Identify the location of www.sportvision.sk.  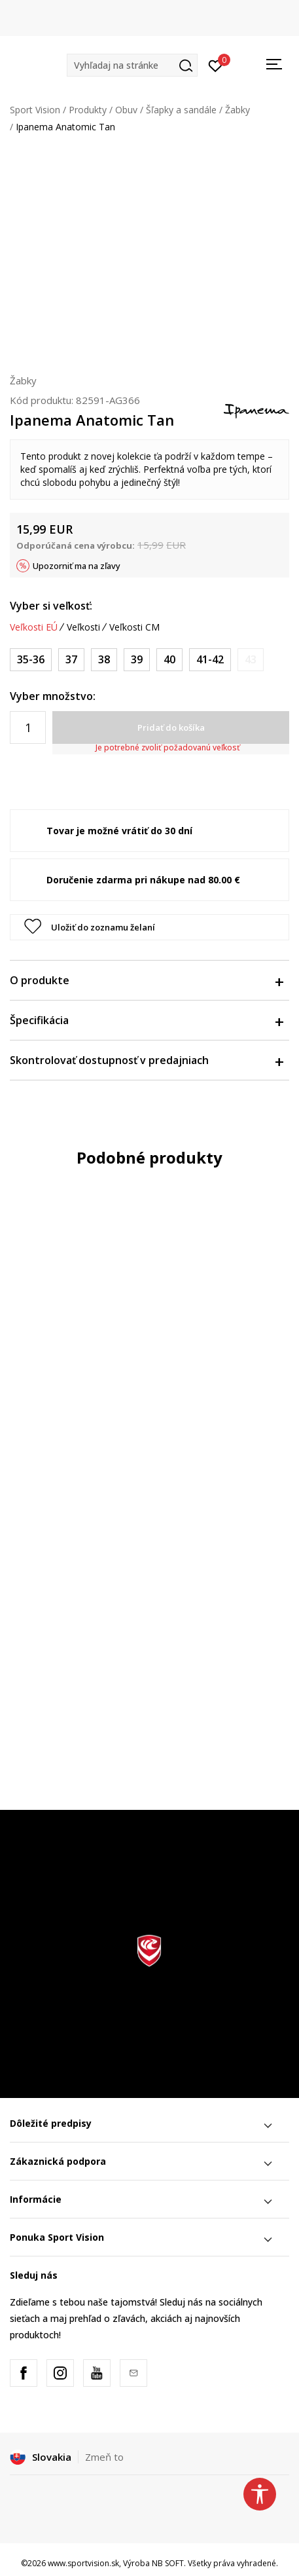
(83, 2563).